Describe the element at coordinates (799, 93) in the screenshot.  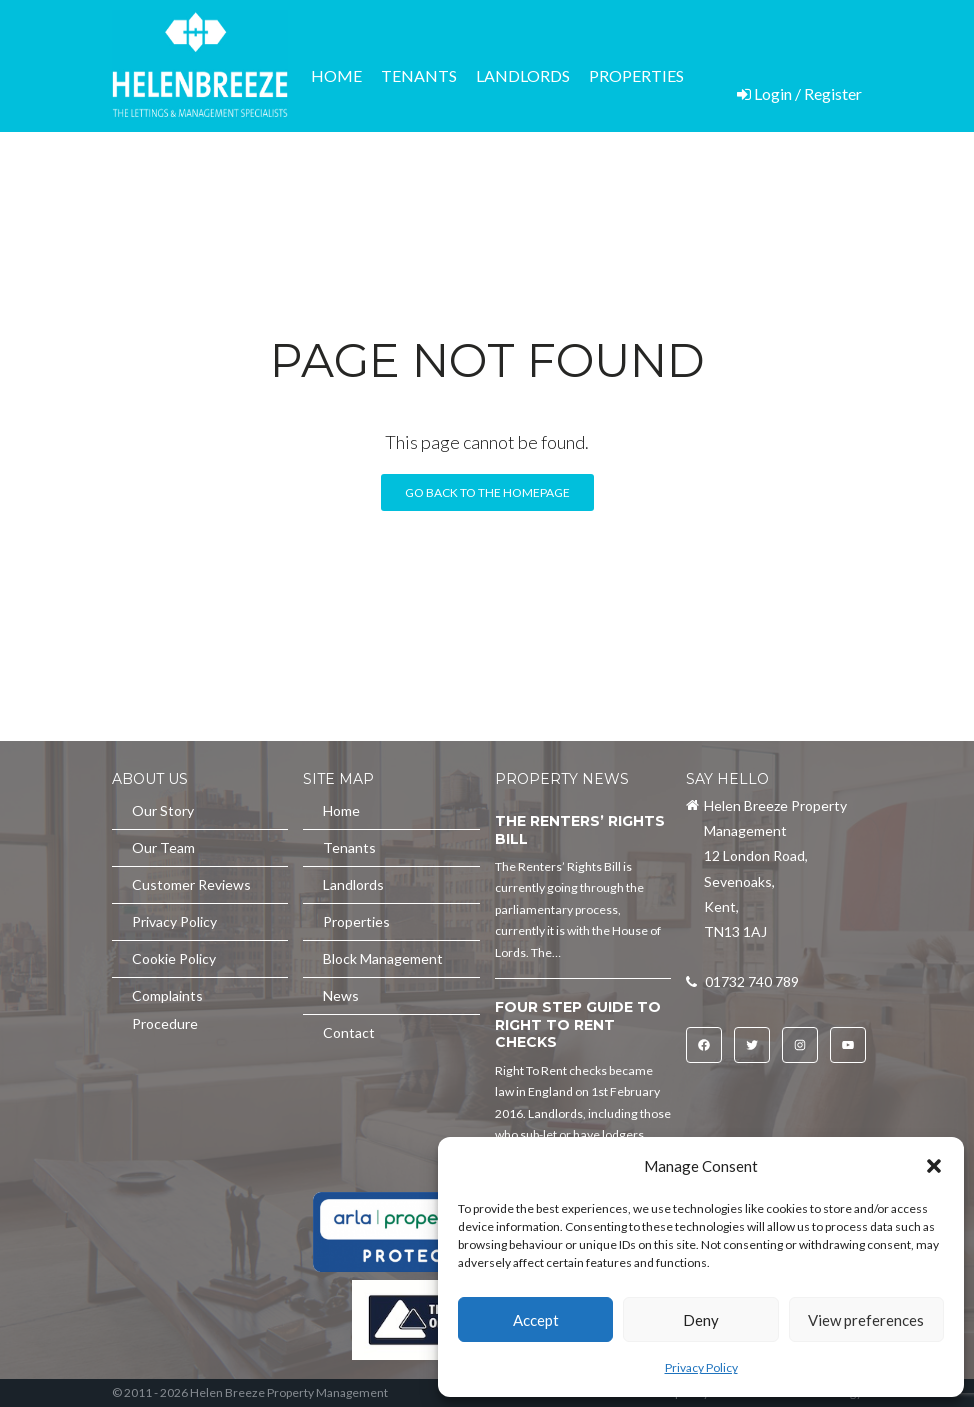
I see `Login / Register` at that location.